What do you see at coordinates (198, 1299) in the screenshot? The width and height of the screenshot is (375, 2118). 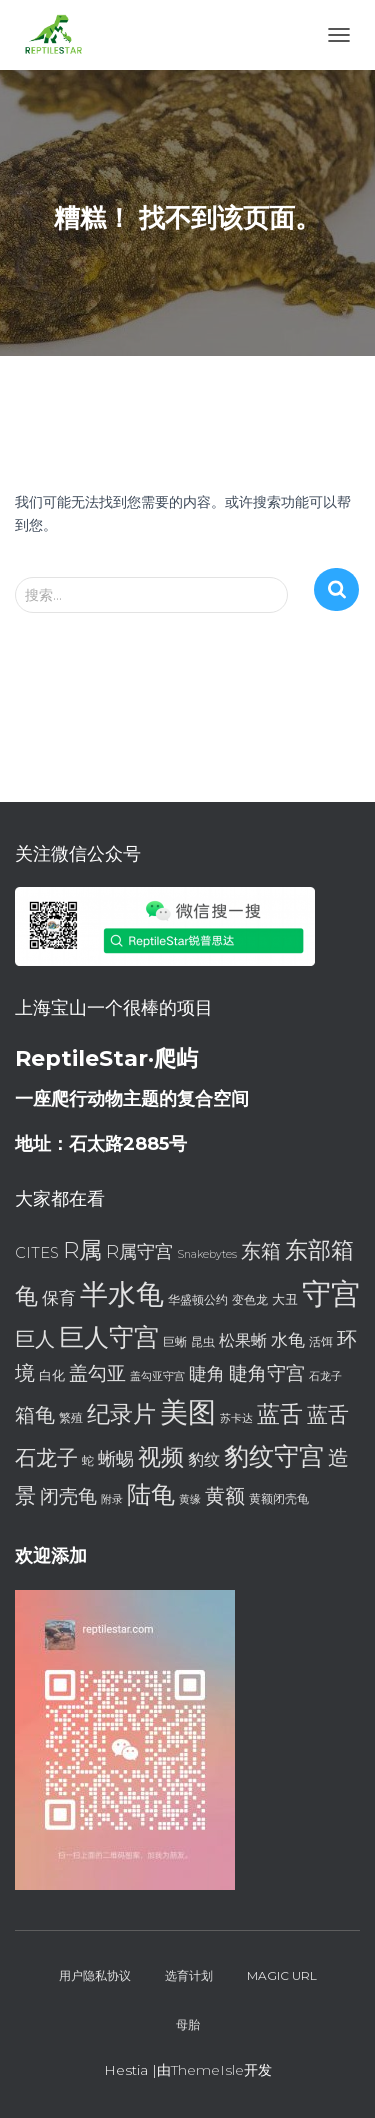 I see `华盛顿公约 [华盛顿公约 (7 项)]` at bounding box center [198, 1299].